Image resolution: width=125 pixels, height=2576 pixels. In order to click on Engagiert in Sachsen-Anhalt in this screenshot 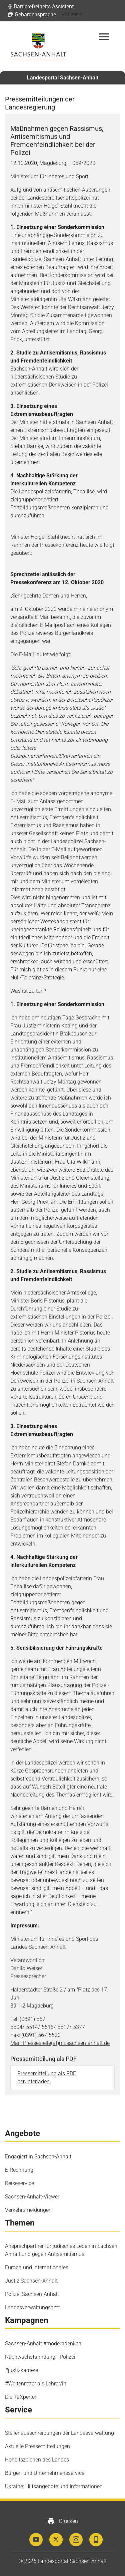, I will do `click(38, 2156)`.